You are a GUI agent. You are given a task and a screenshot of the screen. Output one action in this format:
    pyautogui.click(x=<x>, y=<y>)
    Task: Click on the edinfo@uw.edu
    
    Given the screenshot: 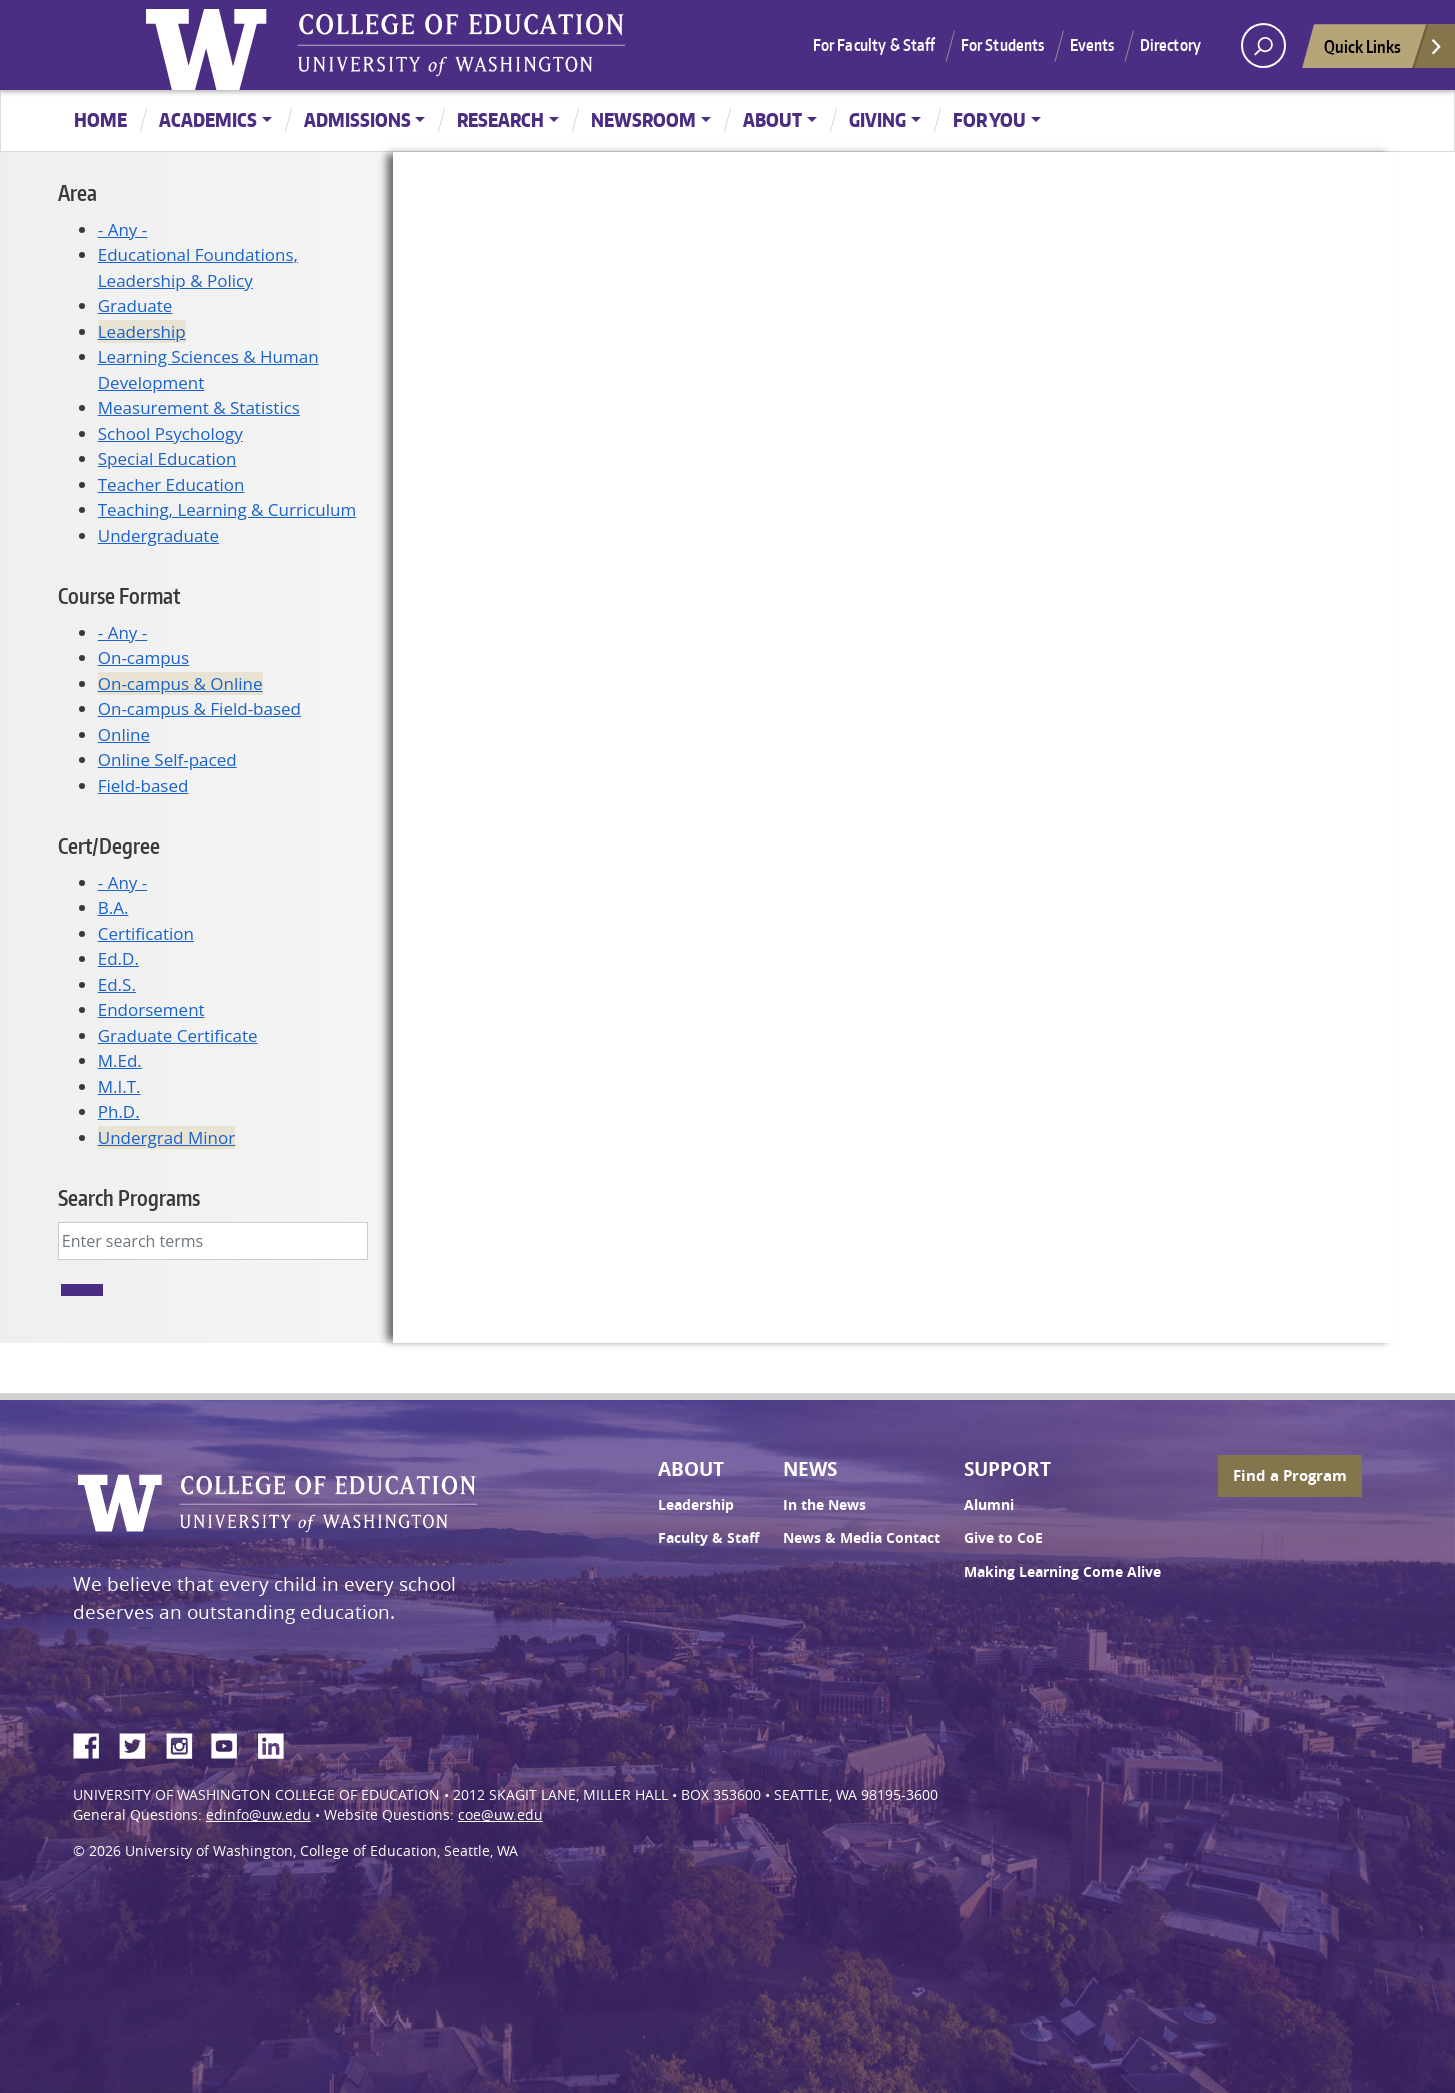 What is the action you would take?
    pyautogui.click(x=258, y=1815)
    